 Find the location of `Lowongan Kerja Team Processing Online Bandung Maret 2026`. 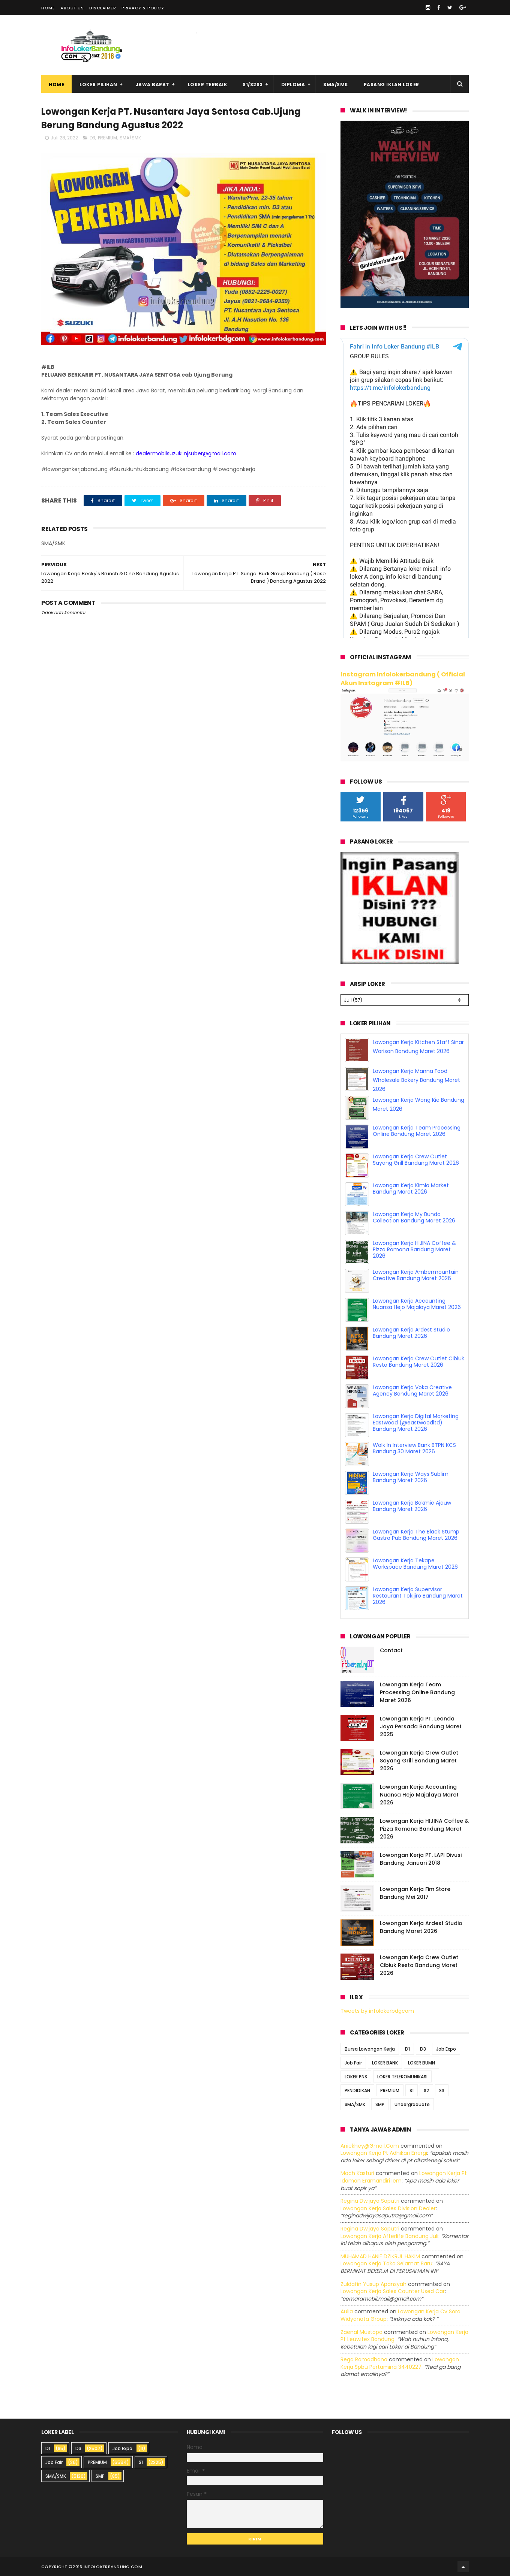

Lowongan Kerja Team Processing Online Bandung Maret 2026 is located at coordinates (416, 1131).